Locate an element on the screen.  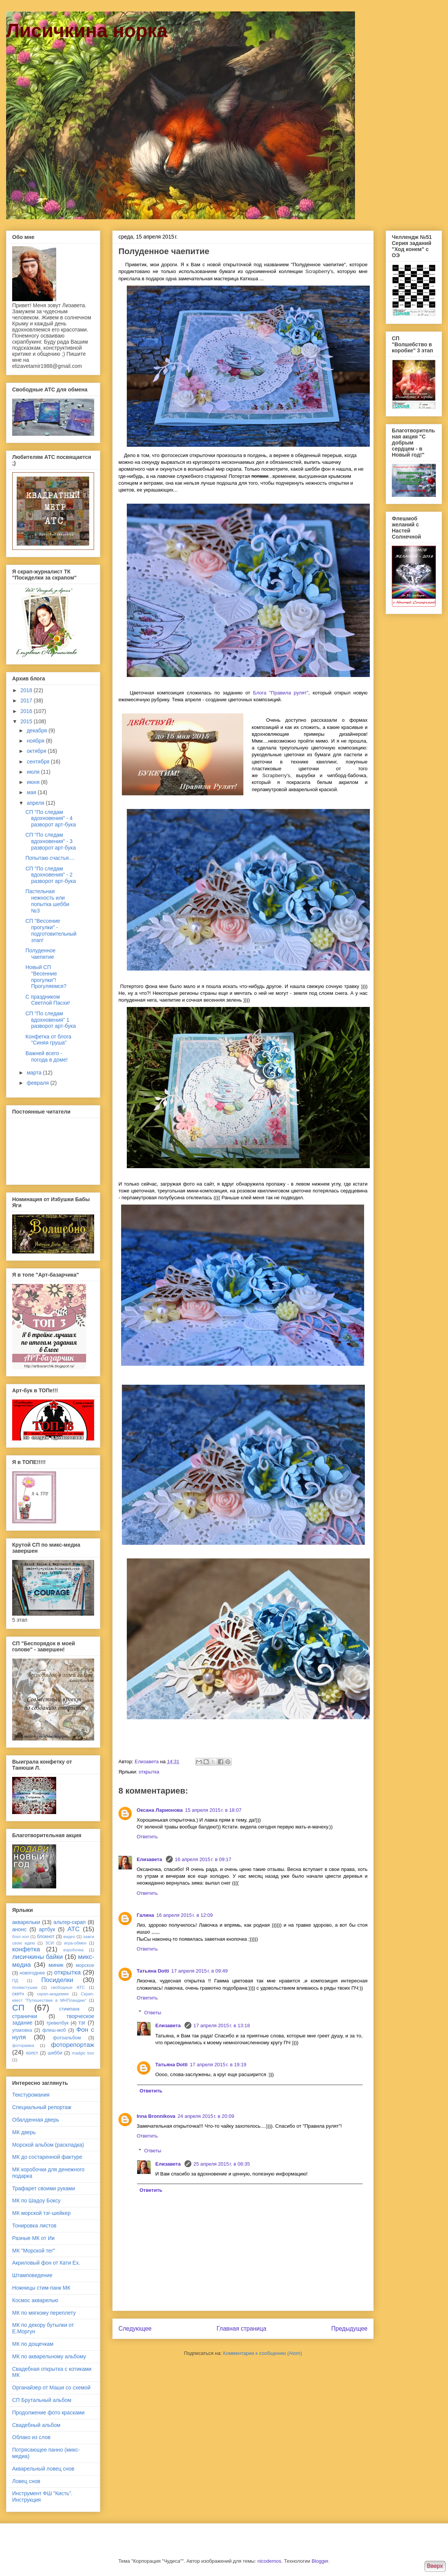
фоторепортаж is located at coordinates (72, 2044).